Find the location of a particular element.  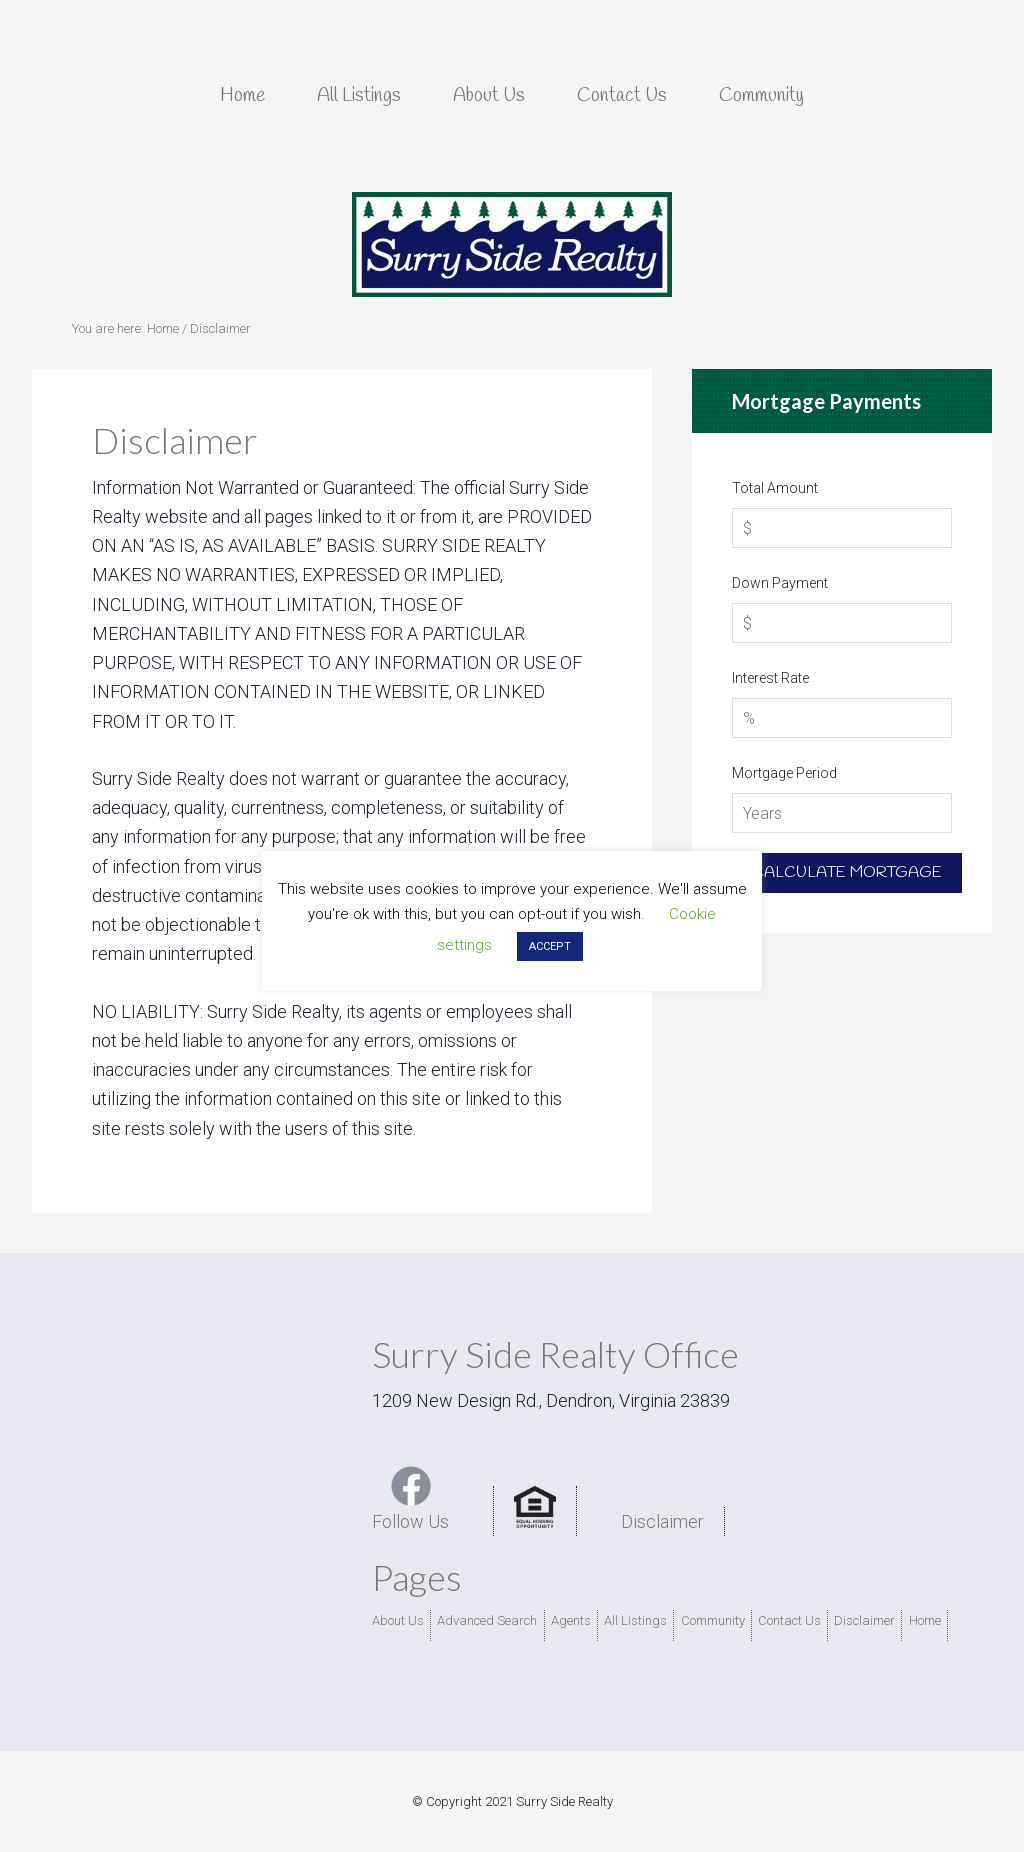

Advanced Search is located at coordinates (487, 1620).